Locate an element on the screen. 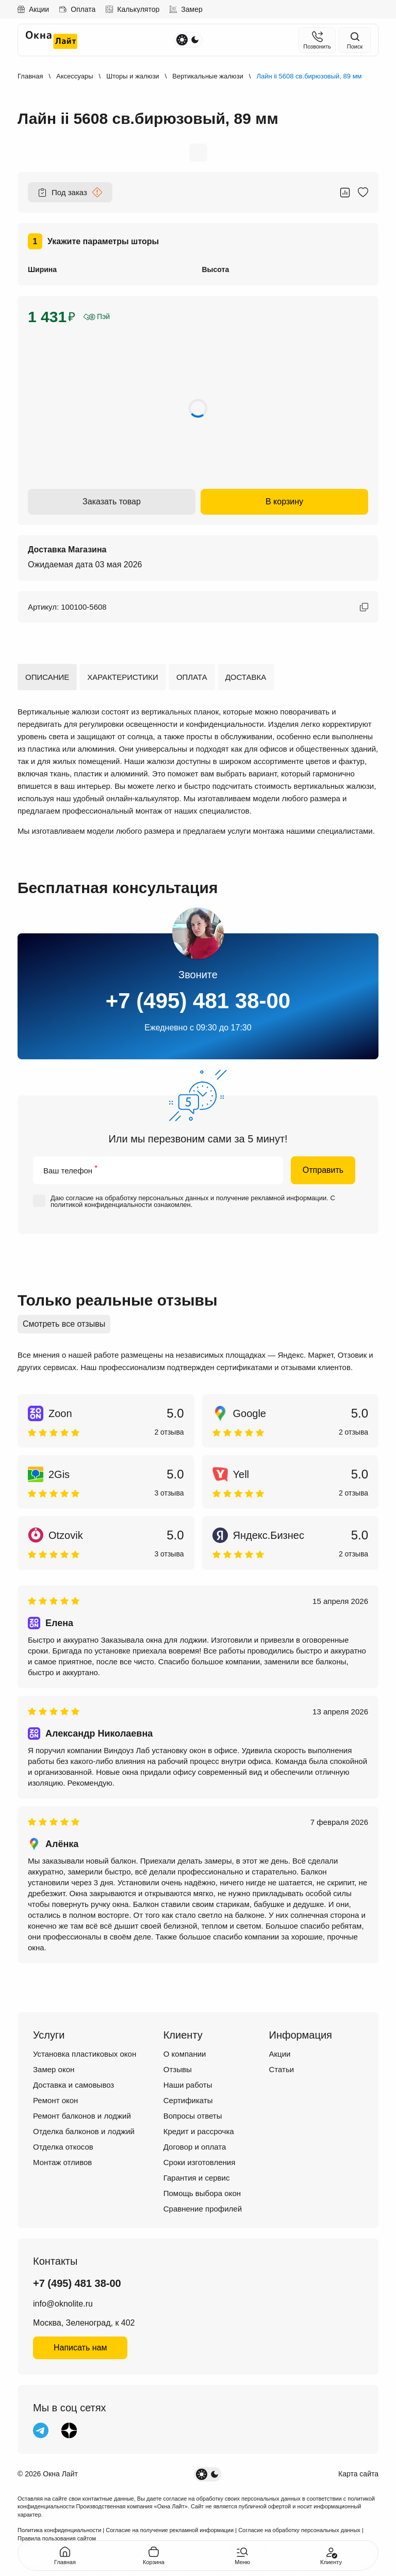  Отправить is located at coordinates (323, 1170).